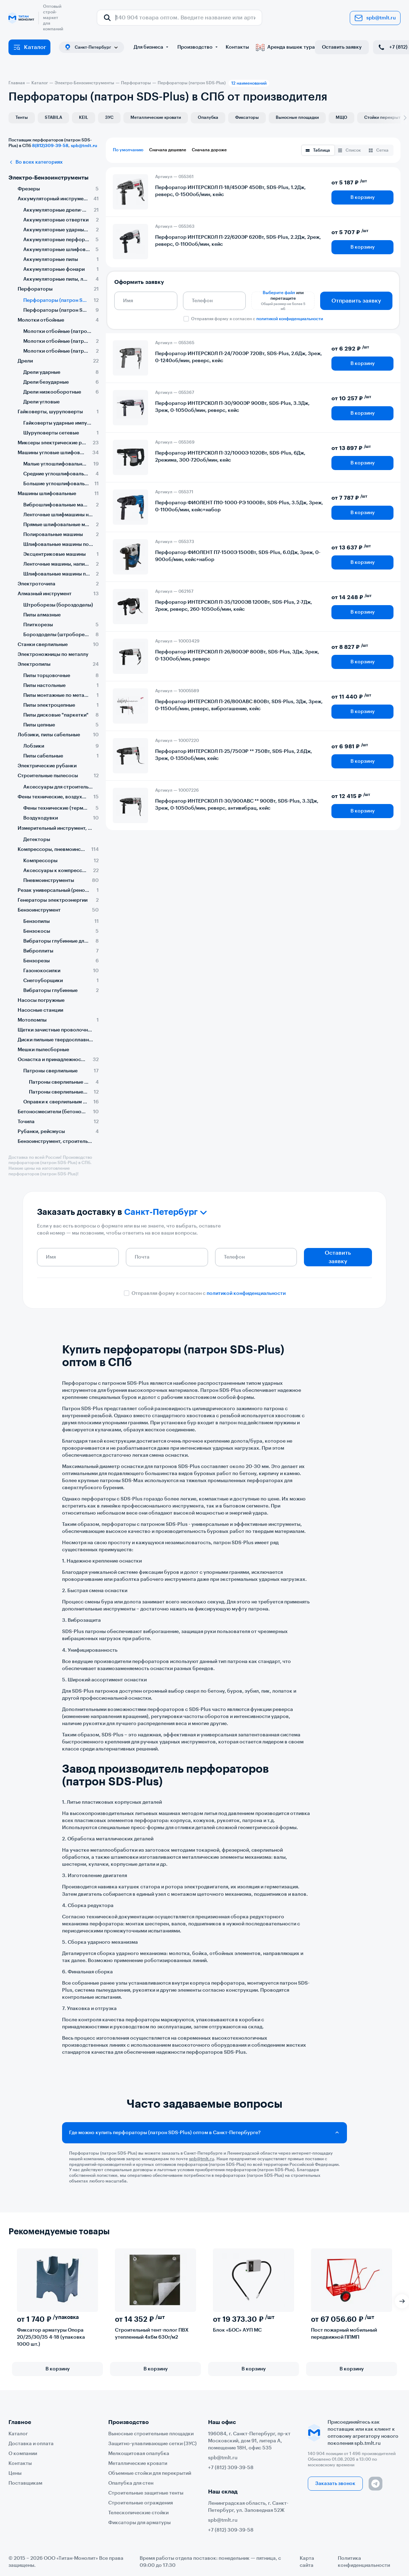 The height and width of the screenshot is (2576, 409). What do you see at coordinates (138, 2453) in the screenshot?
I see `Мелкощитовая опалубка` at bounding box center [138, 2453].